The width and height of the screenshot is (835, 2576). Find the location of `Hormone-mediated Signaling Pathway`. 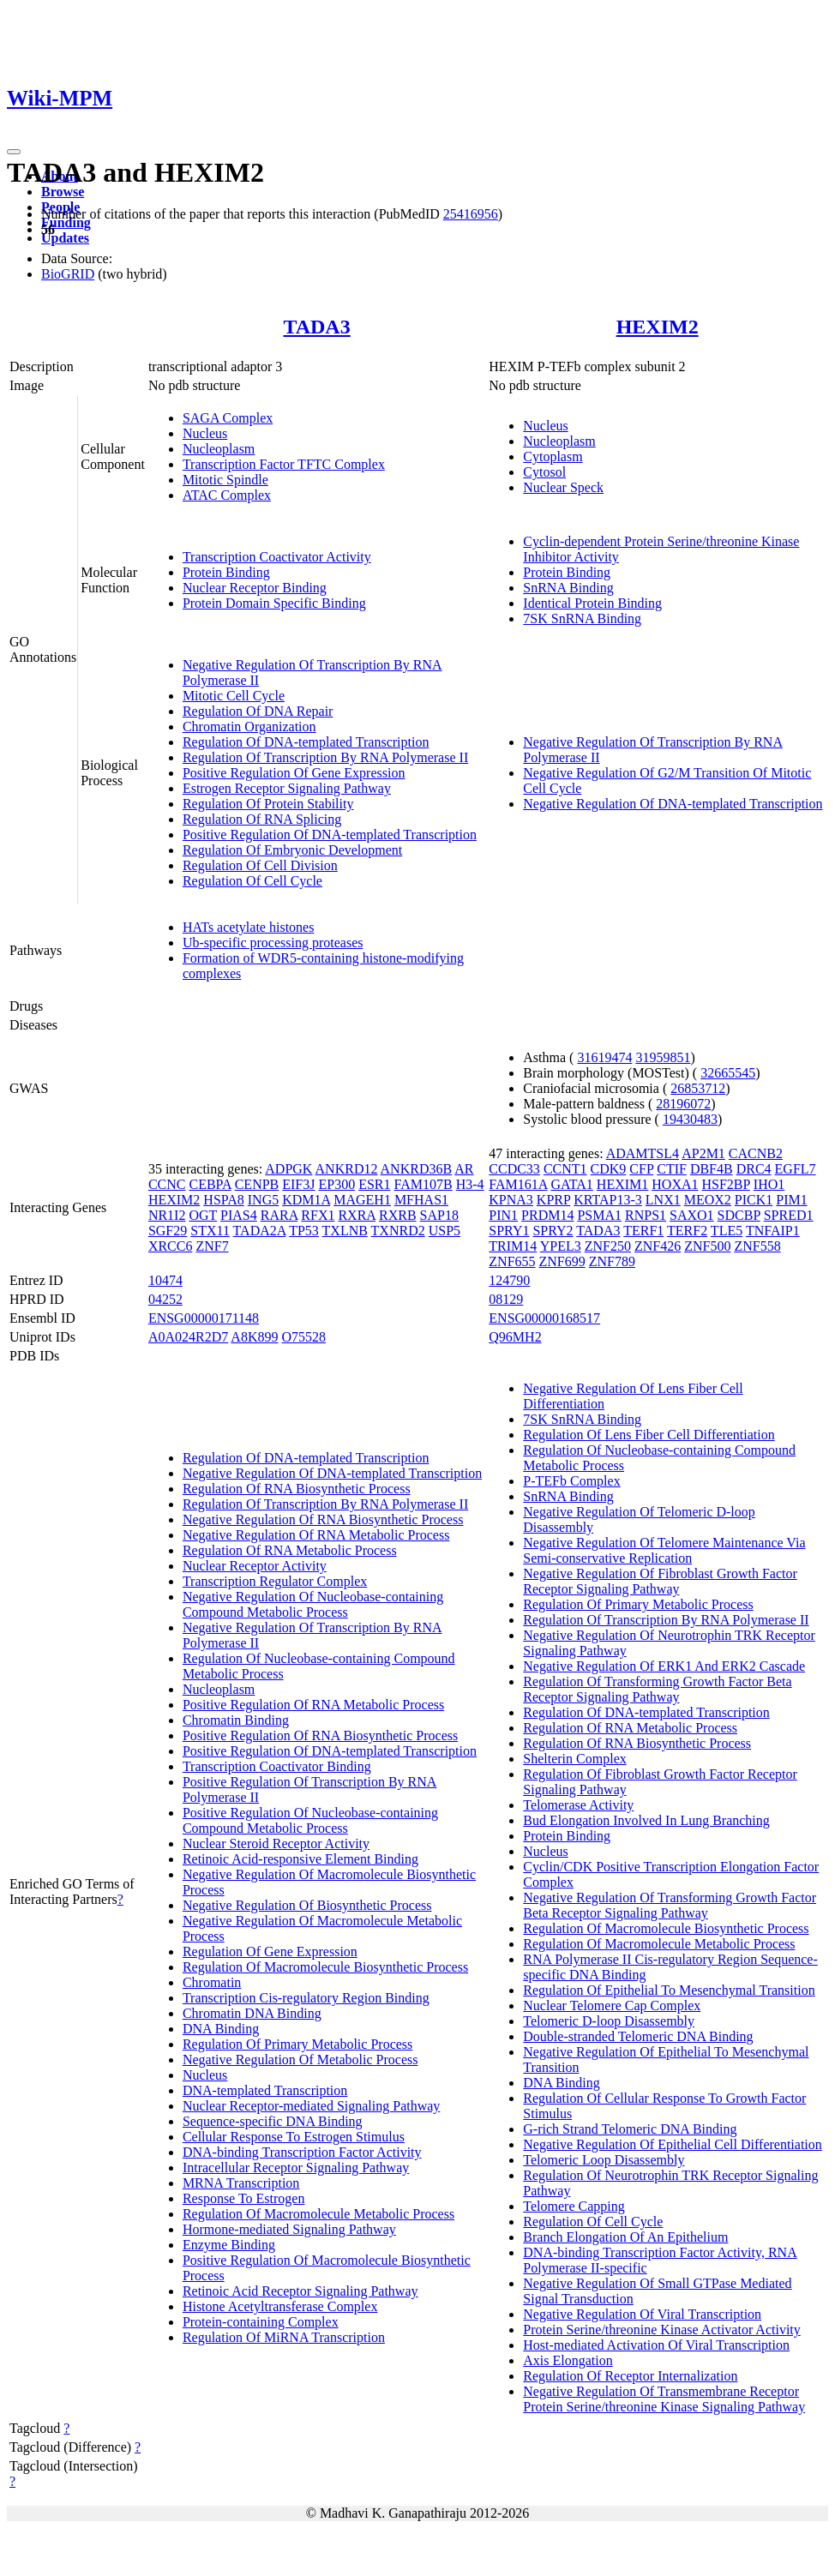

Hormone-mediated Signaling Pathway is located at coordinates (289, 2229).